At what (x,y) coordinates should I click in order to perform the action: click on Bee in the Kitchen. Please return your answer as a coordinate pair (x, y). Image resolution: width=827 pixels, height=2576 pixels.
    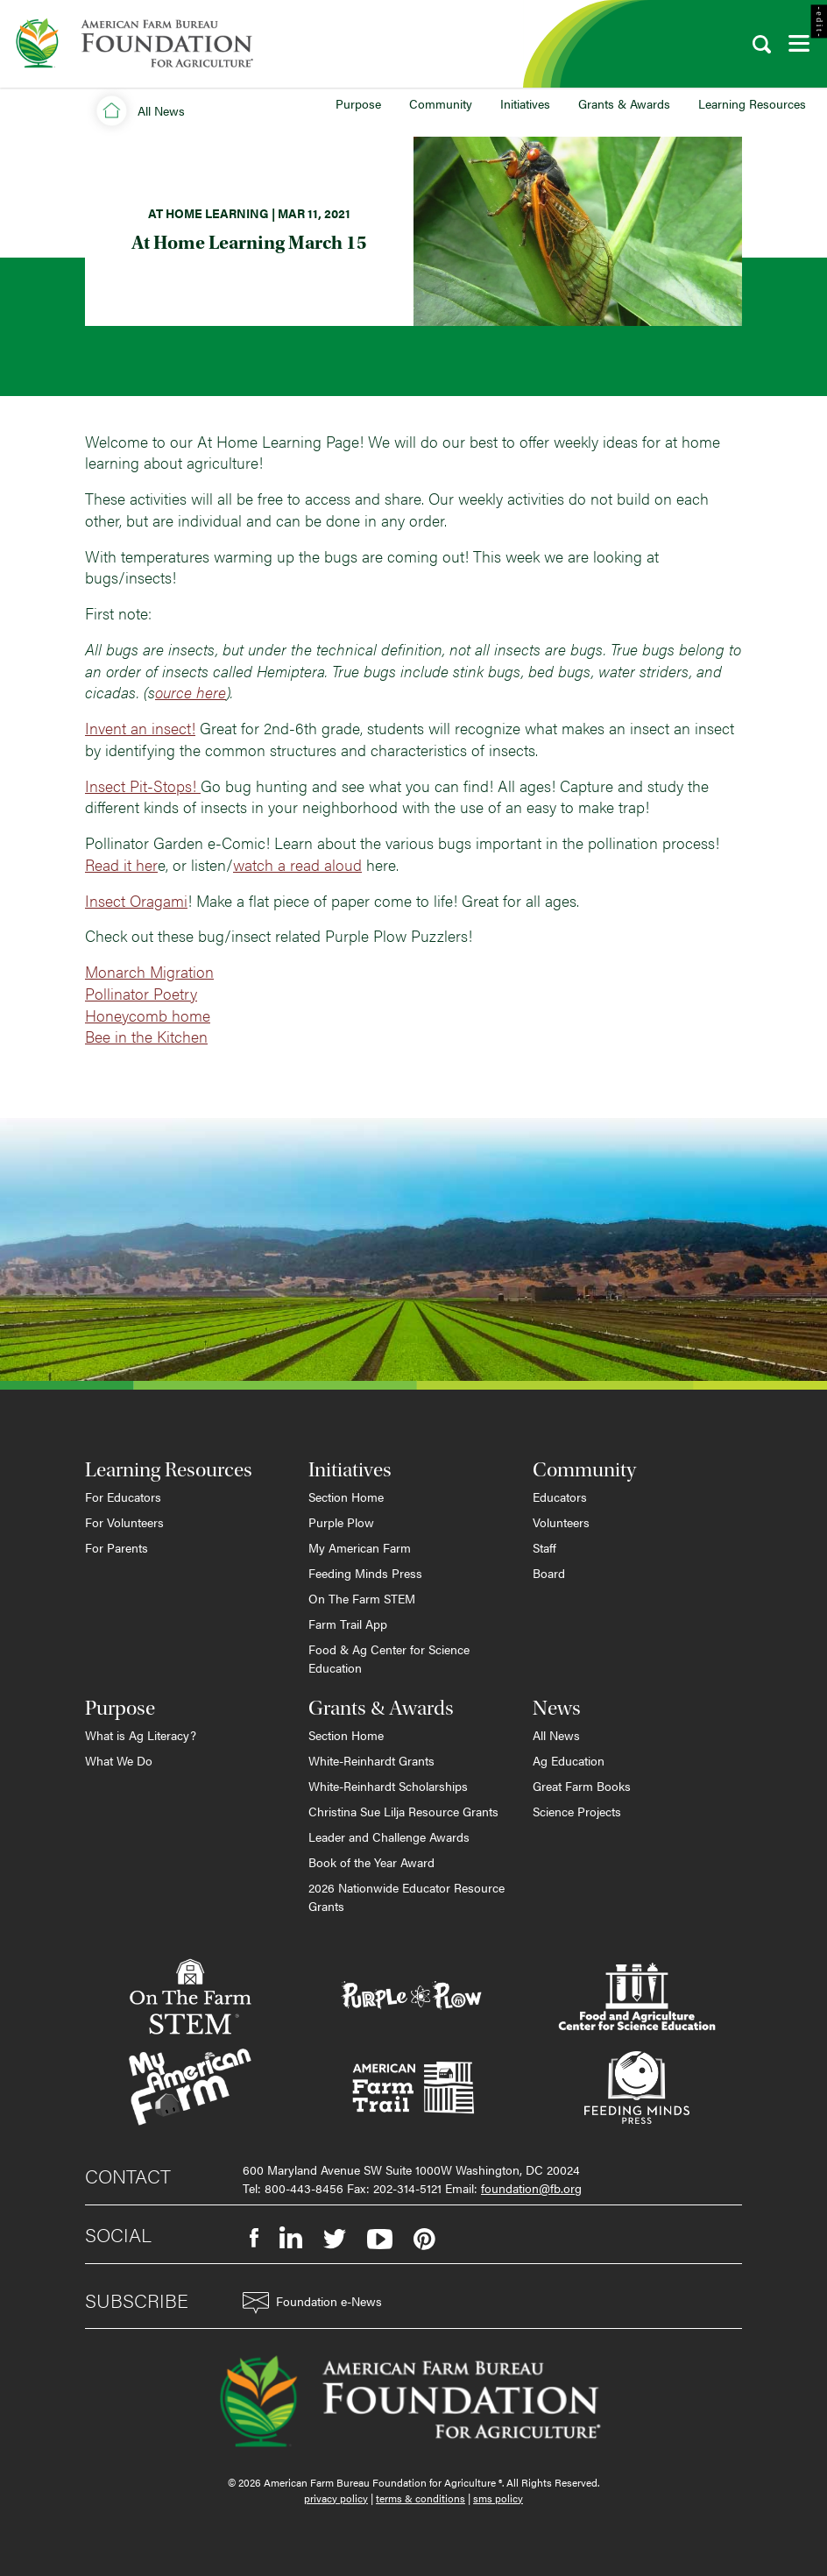
    Looking at the image, I should click on (146, 1036).